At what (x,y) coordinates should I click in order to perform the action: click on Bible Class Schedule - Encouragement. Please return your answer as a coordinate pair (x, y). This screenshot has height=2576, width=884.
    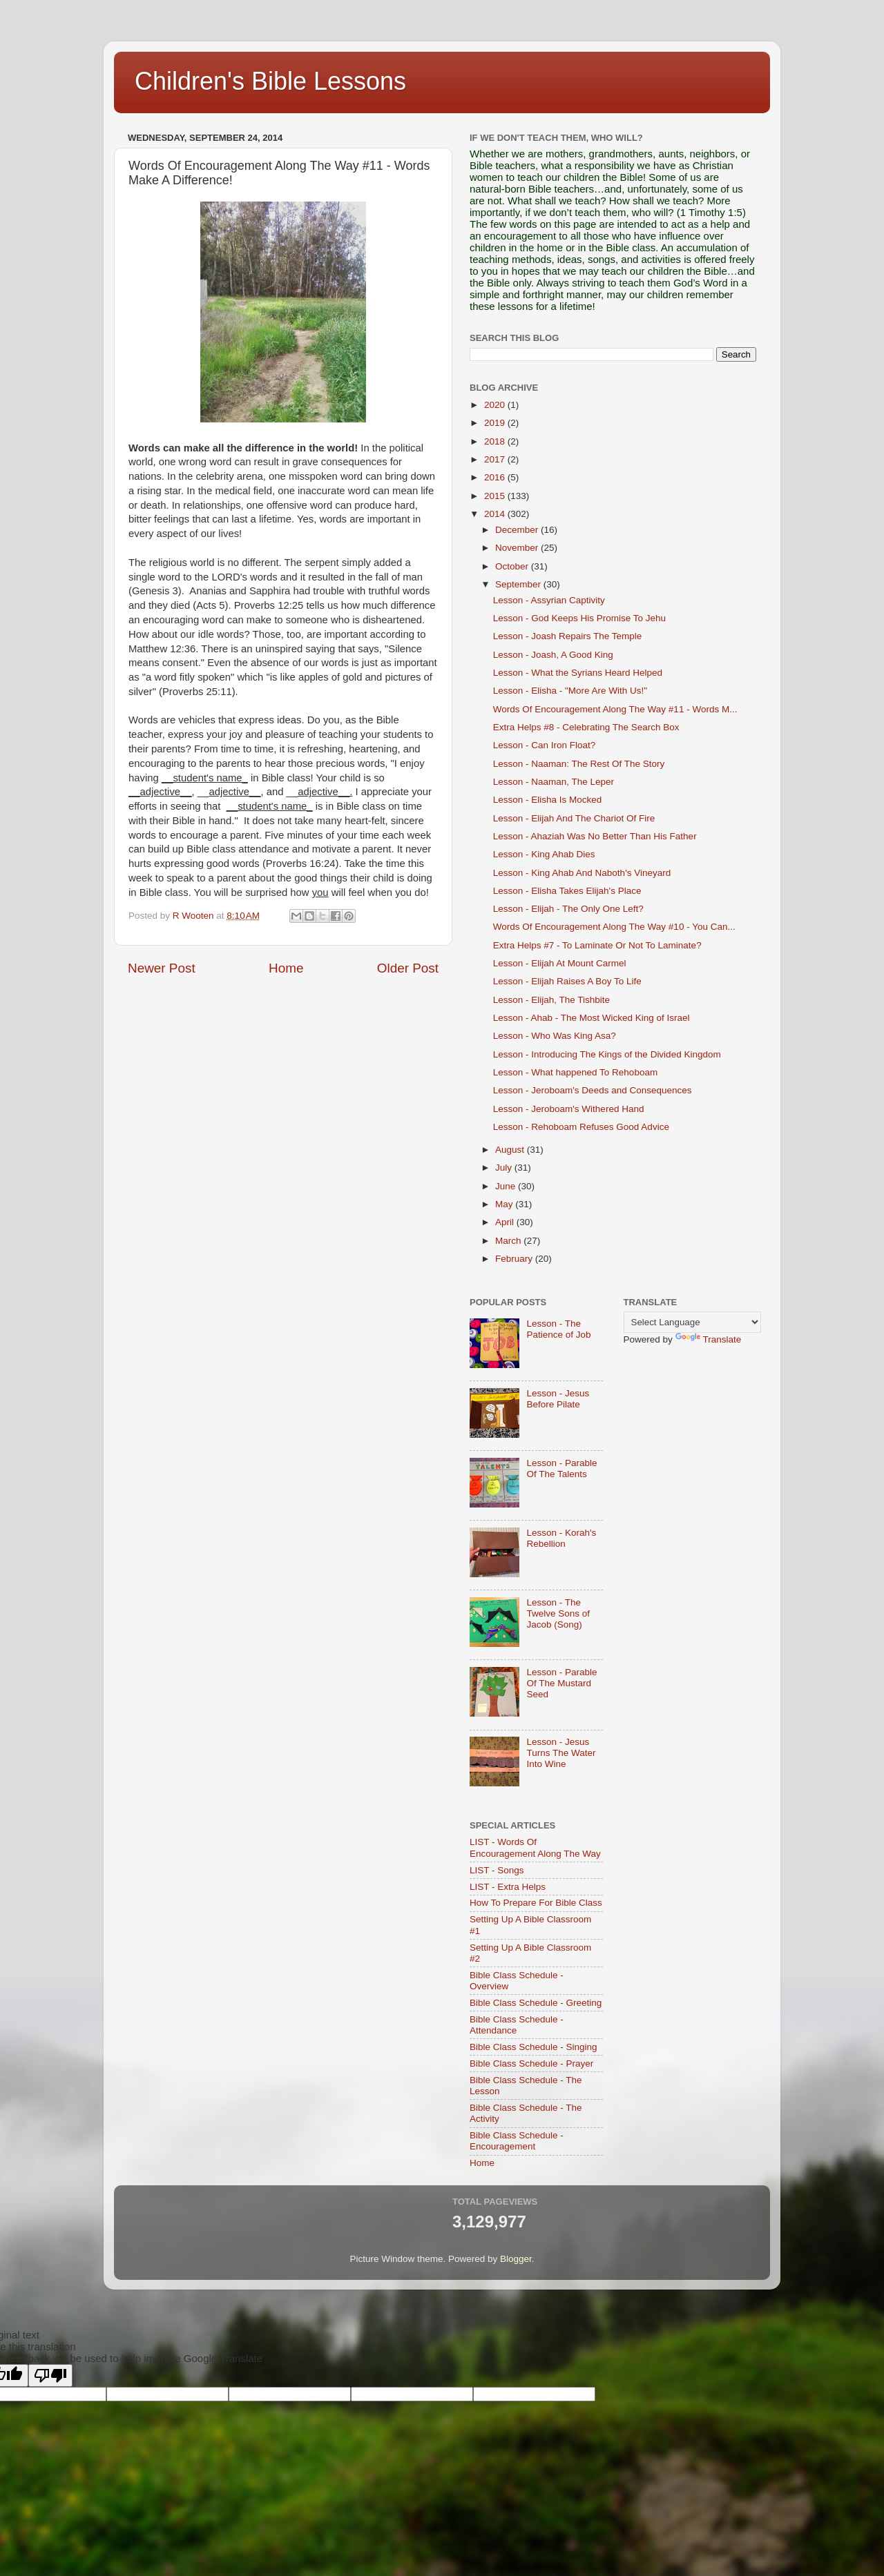
    Looking at the image, I should click on (517, 2140).